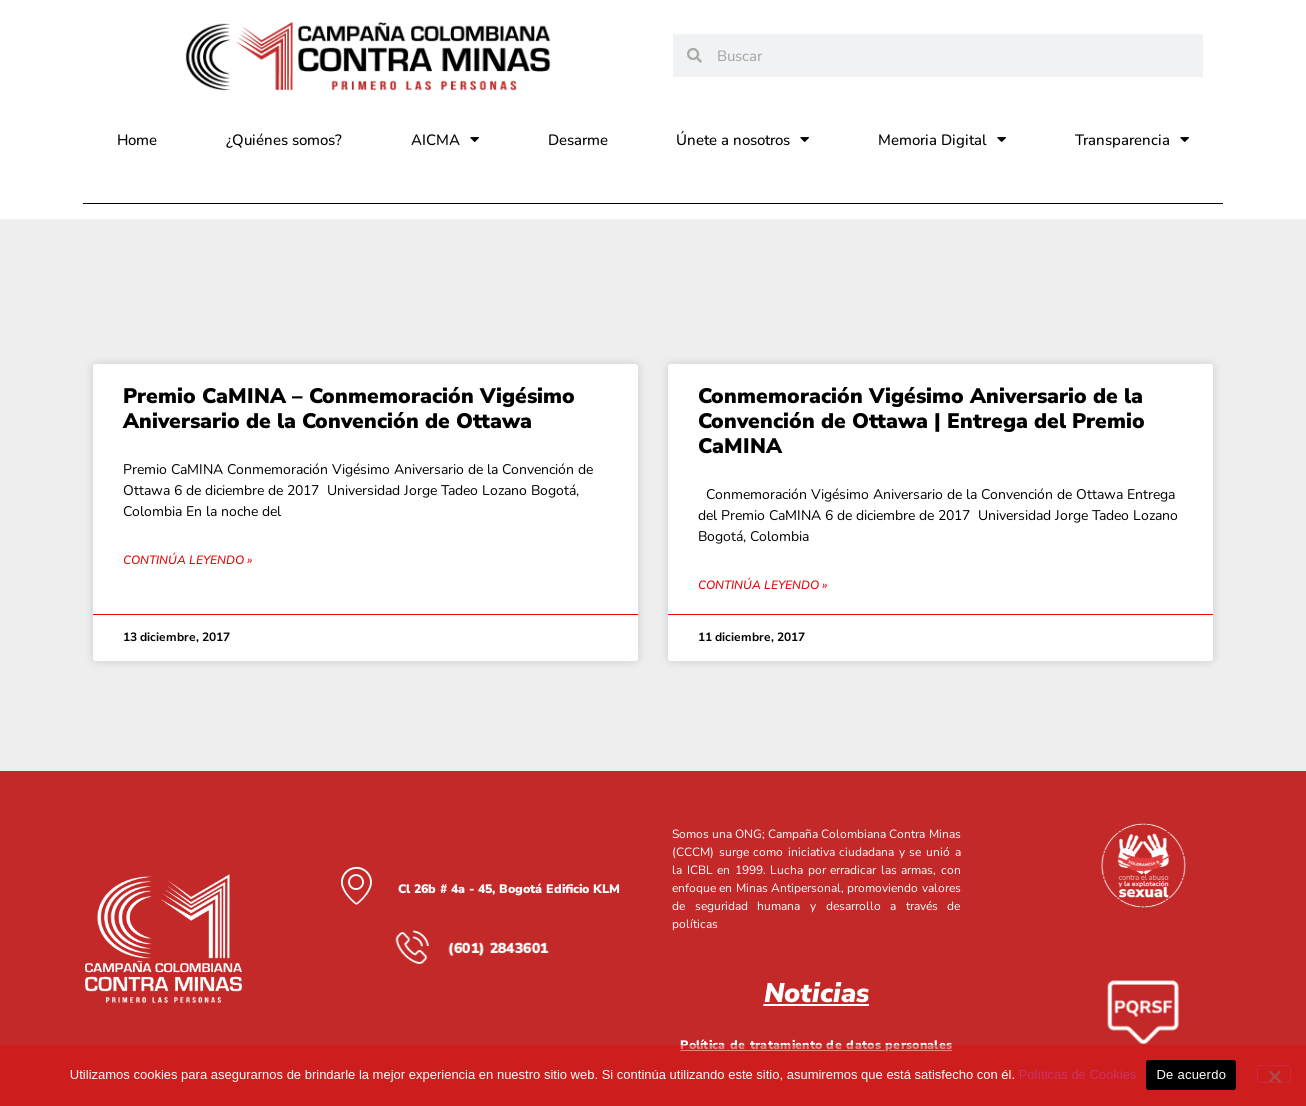 This screenshot has width=1306, height=1106. What do you see at coordinates (137, 140) in the screenshot?
I see `Home` at bounding box center [137, 140].